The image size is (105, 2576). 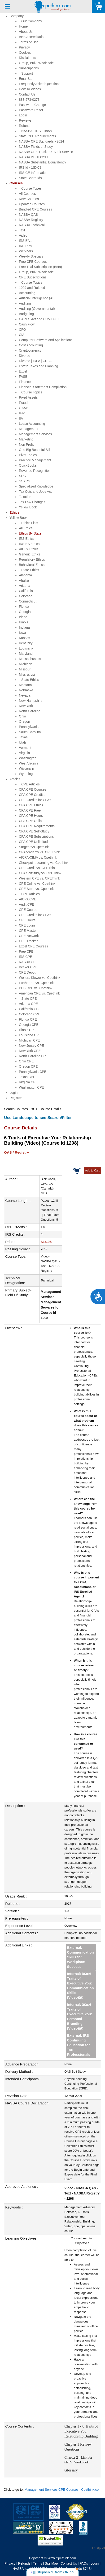 What do you see at coordinates (25, 126) in the screenshot?
I see `Refunds` at bounding box center [25, 126].